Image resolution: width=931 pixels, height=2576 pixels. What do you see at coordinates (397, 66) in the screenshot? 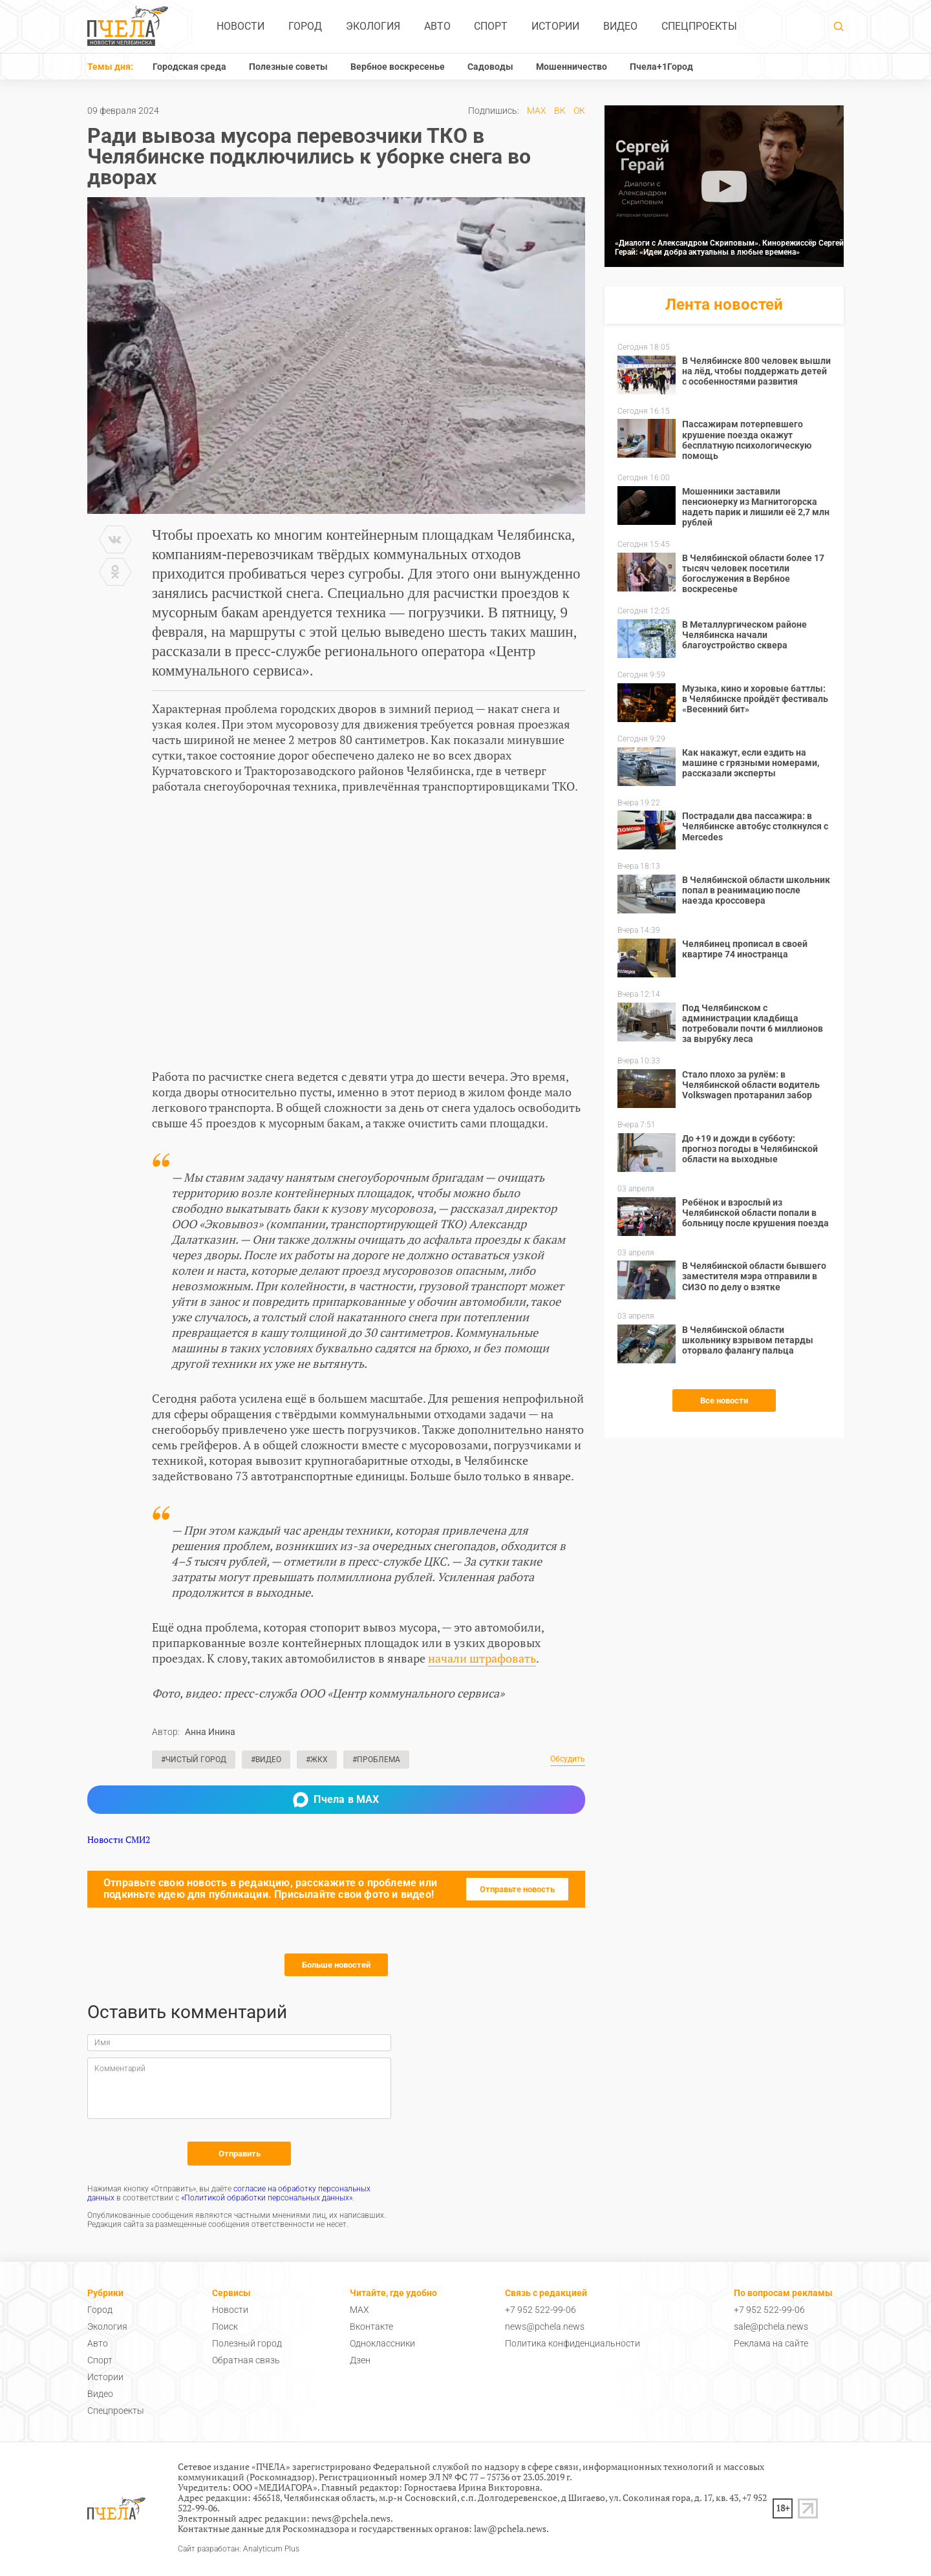
I see `Вербное воскресенье` at bounding box center [397, 66].